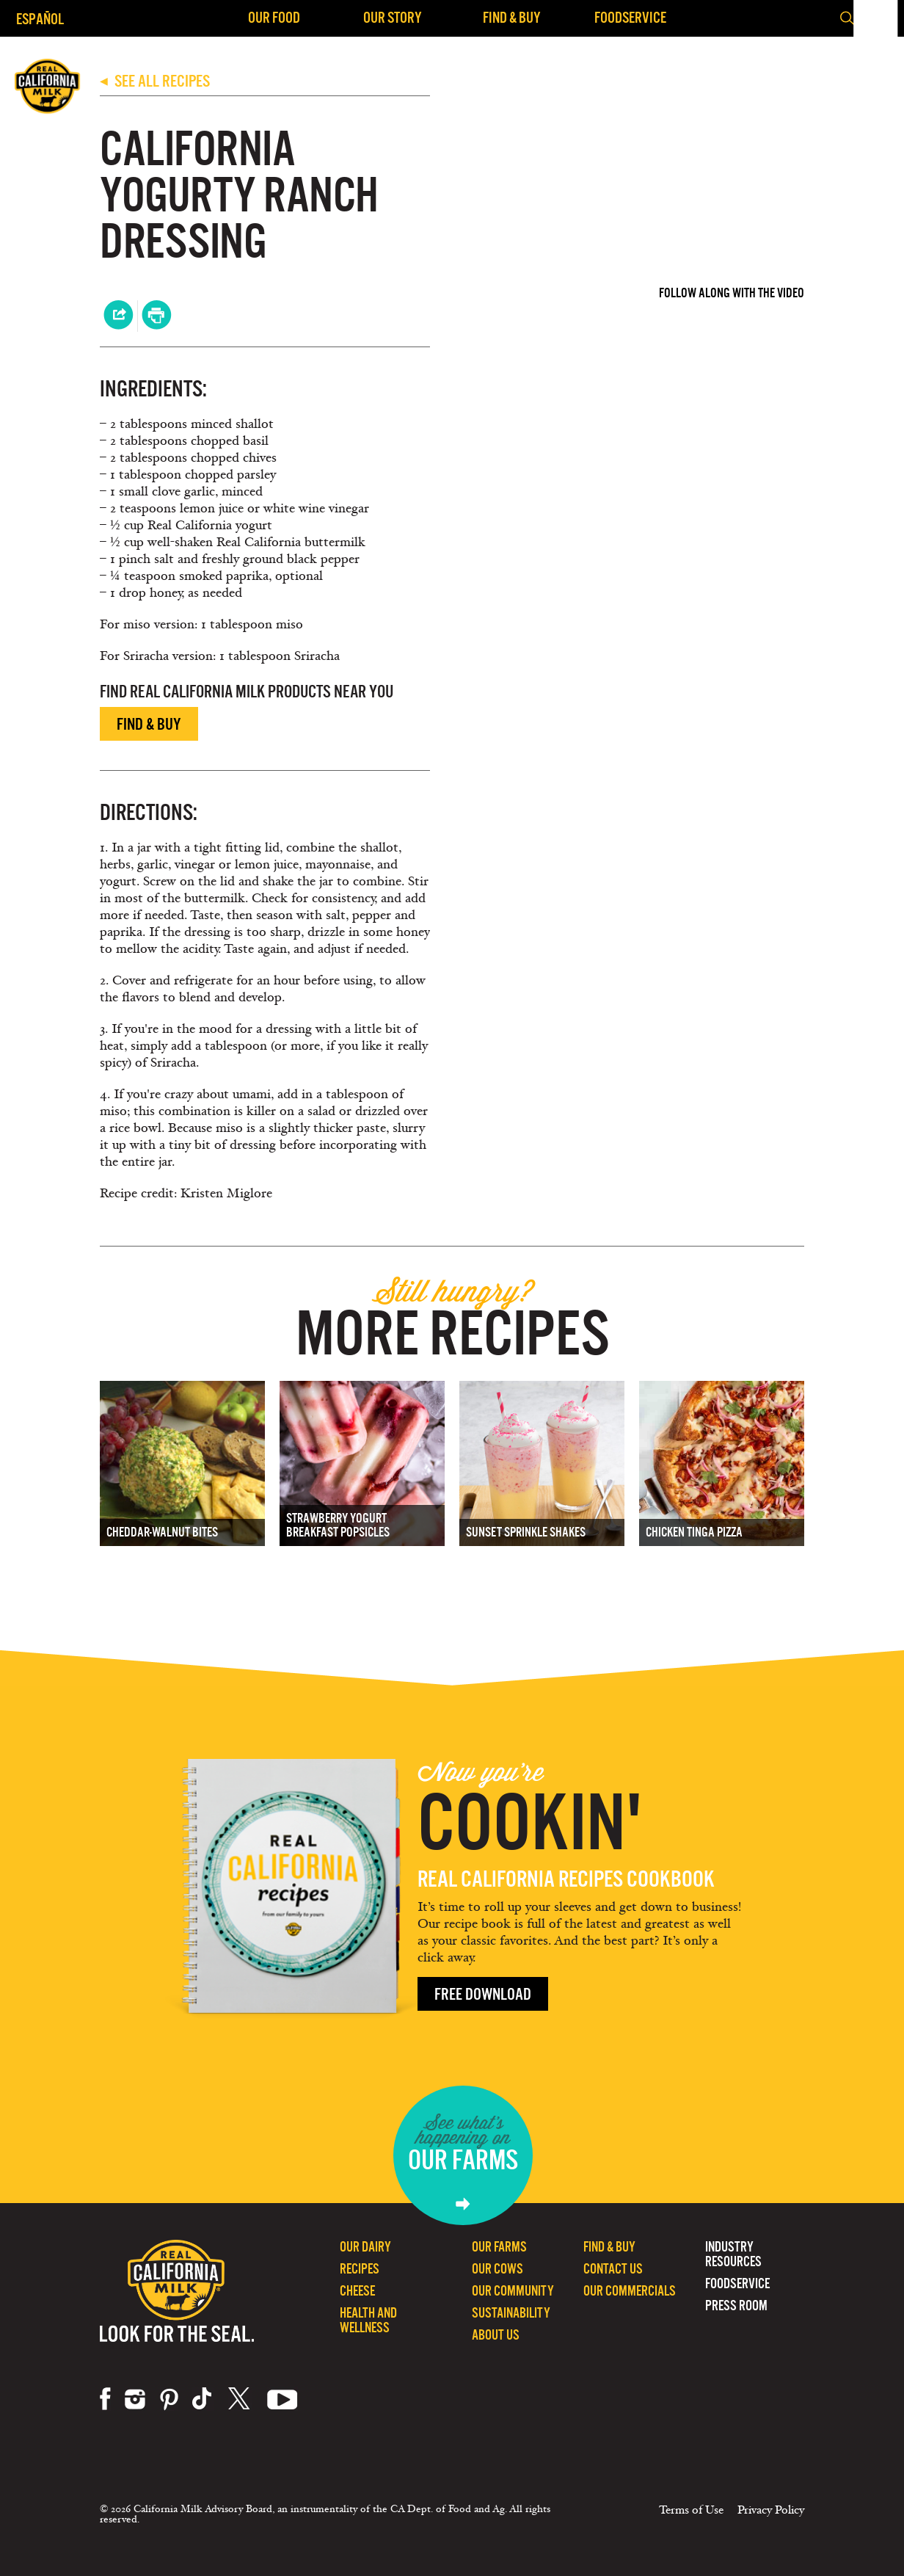  What do you see at coordinates (691, 2510) in the screenshot?
I see `Terms of Use` at bounding box center [691, 2510].